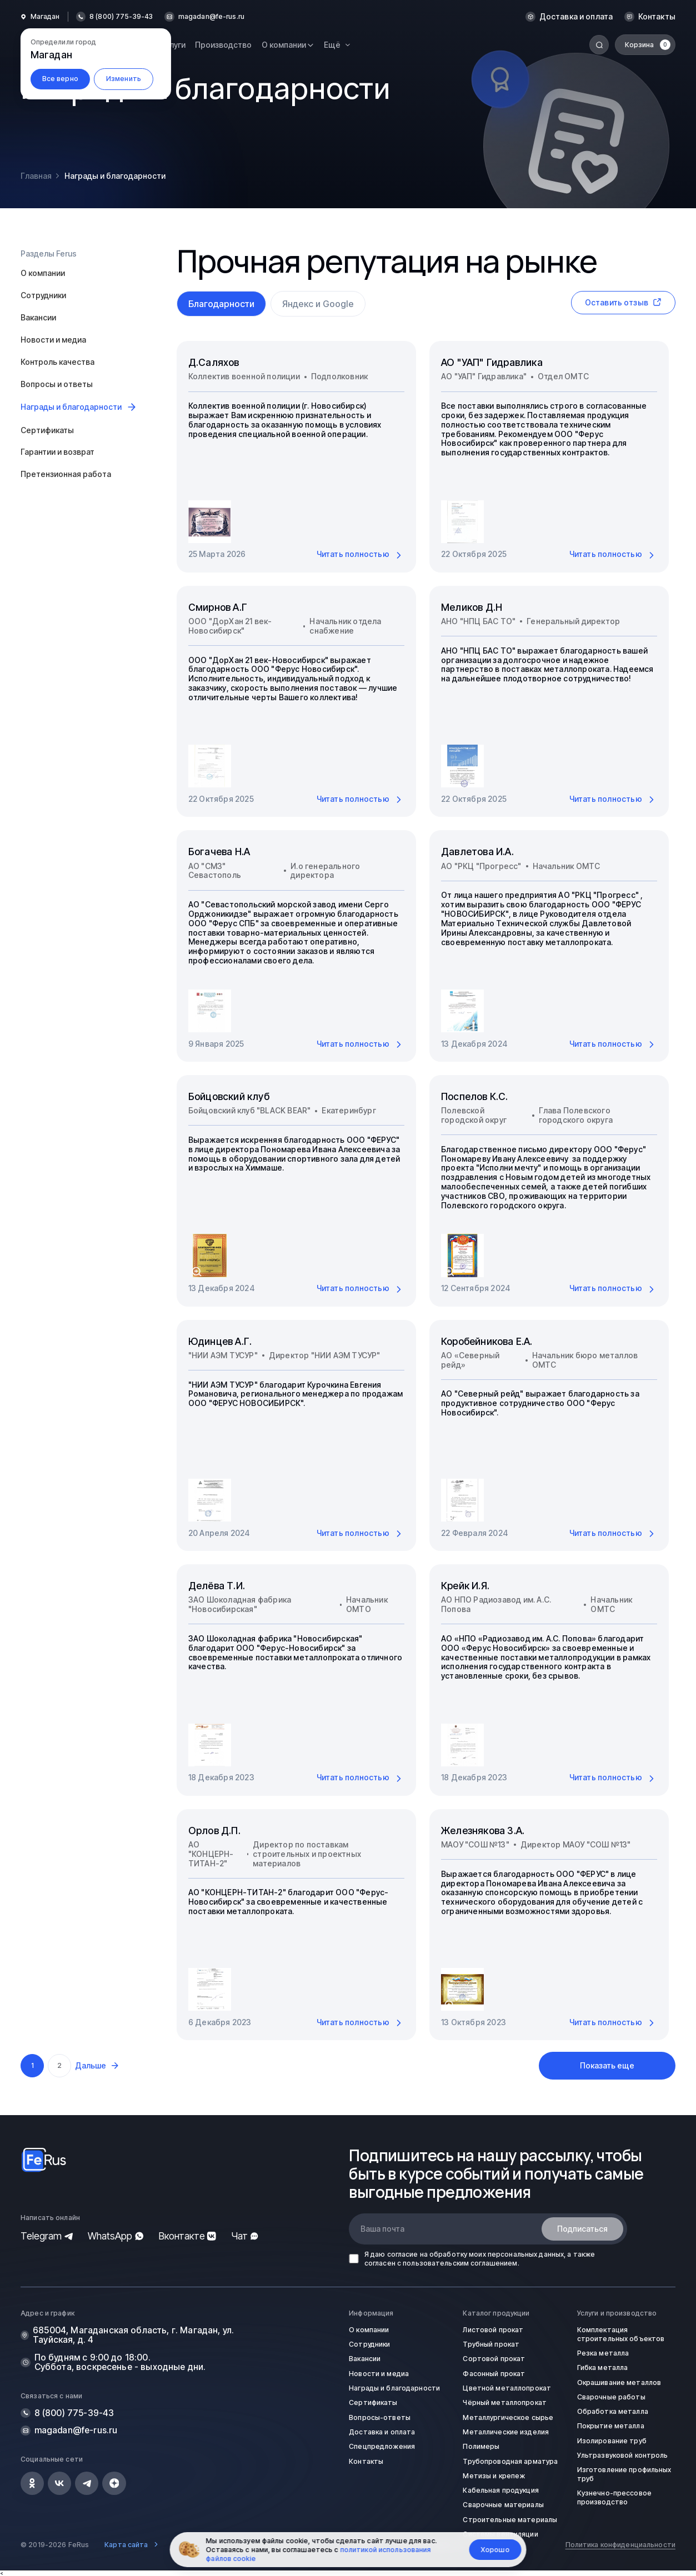  Describe the element at coordinates (394, 2388) in the screenshot. I see `Награды и благодарности` at that location.